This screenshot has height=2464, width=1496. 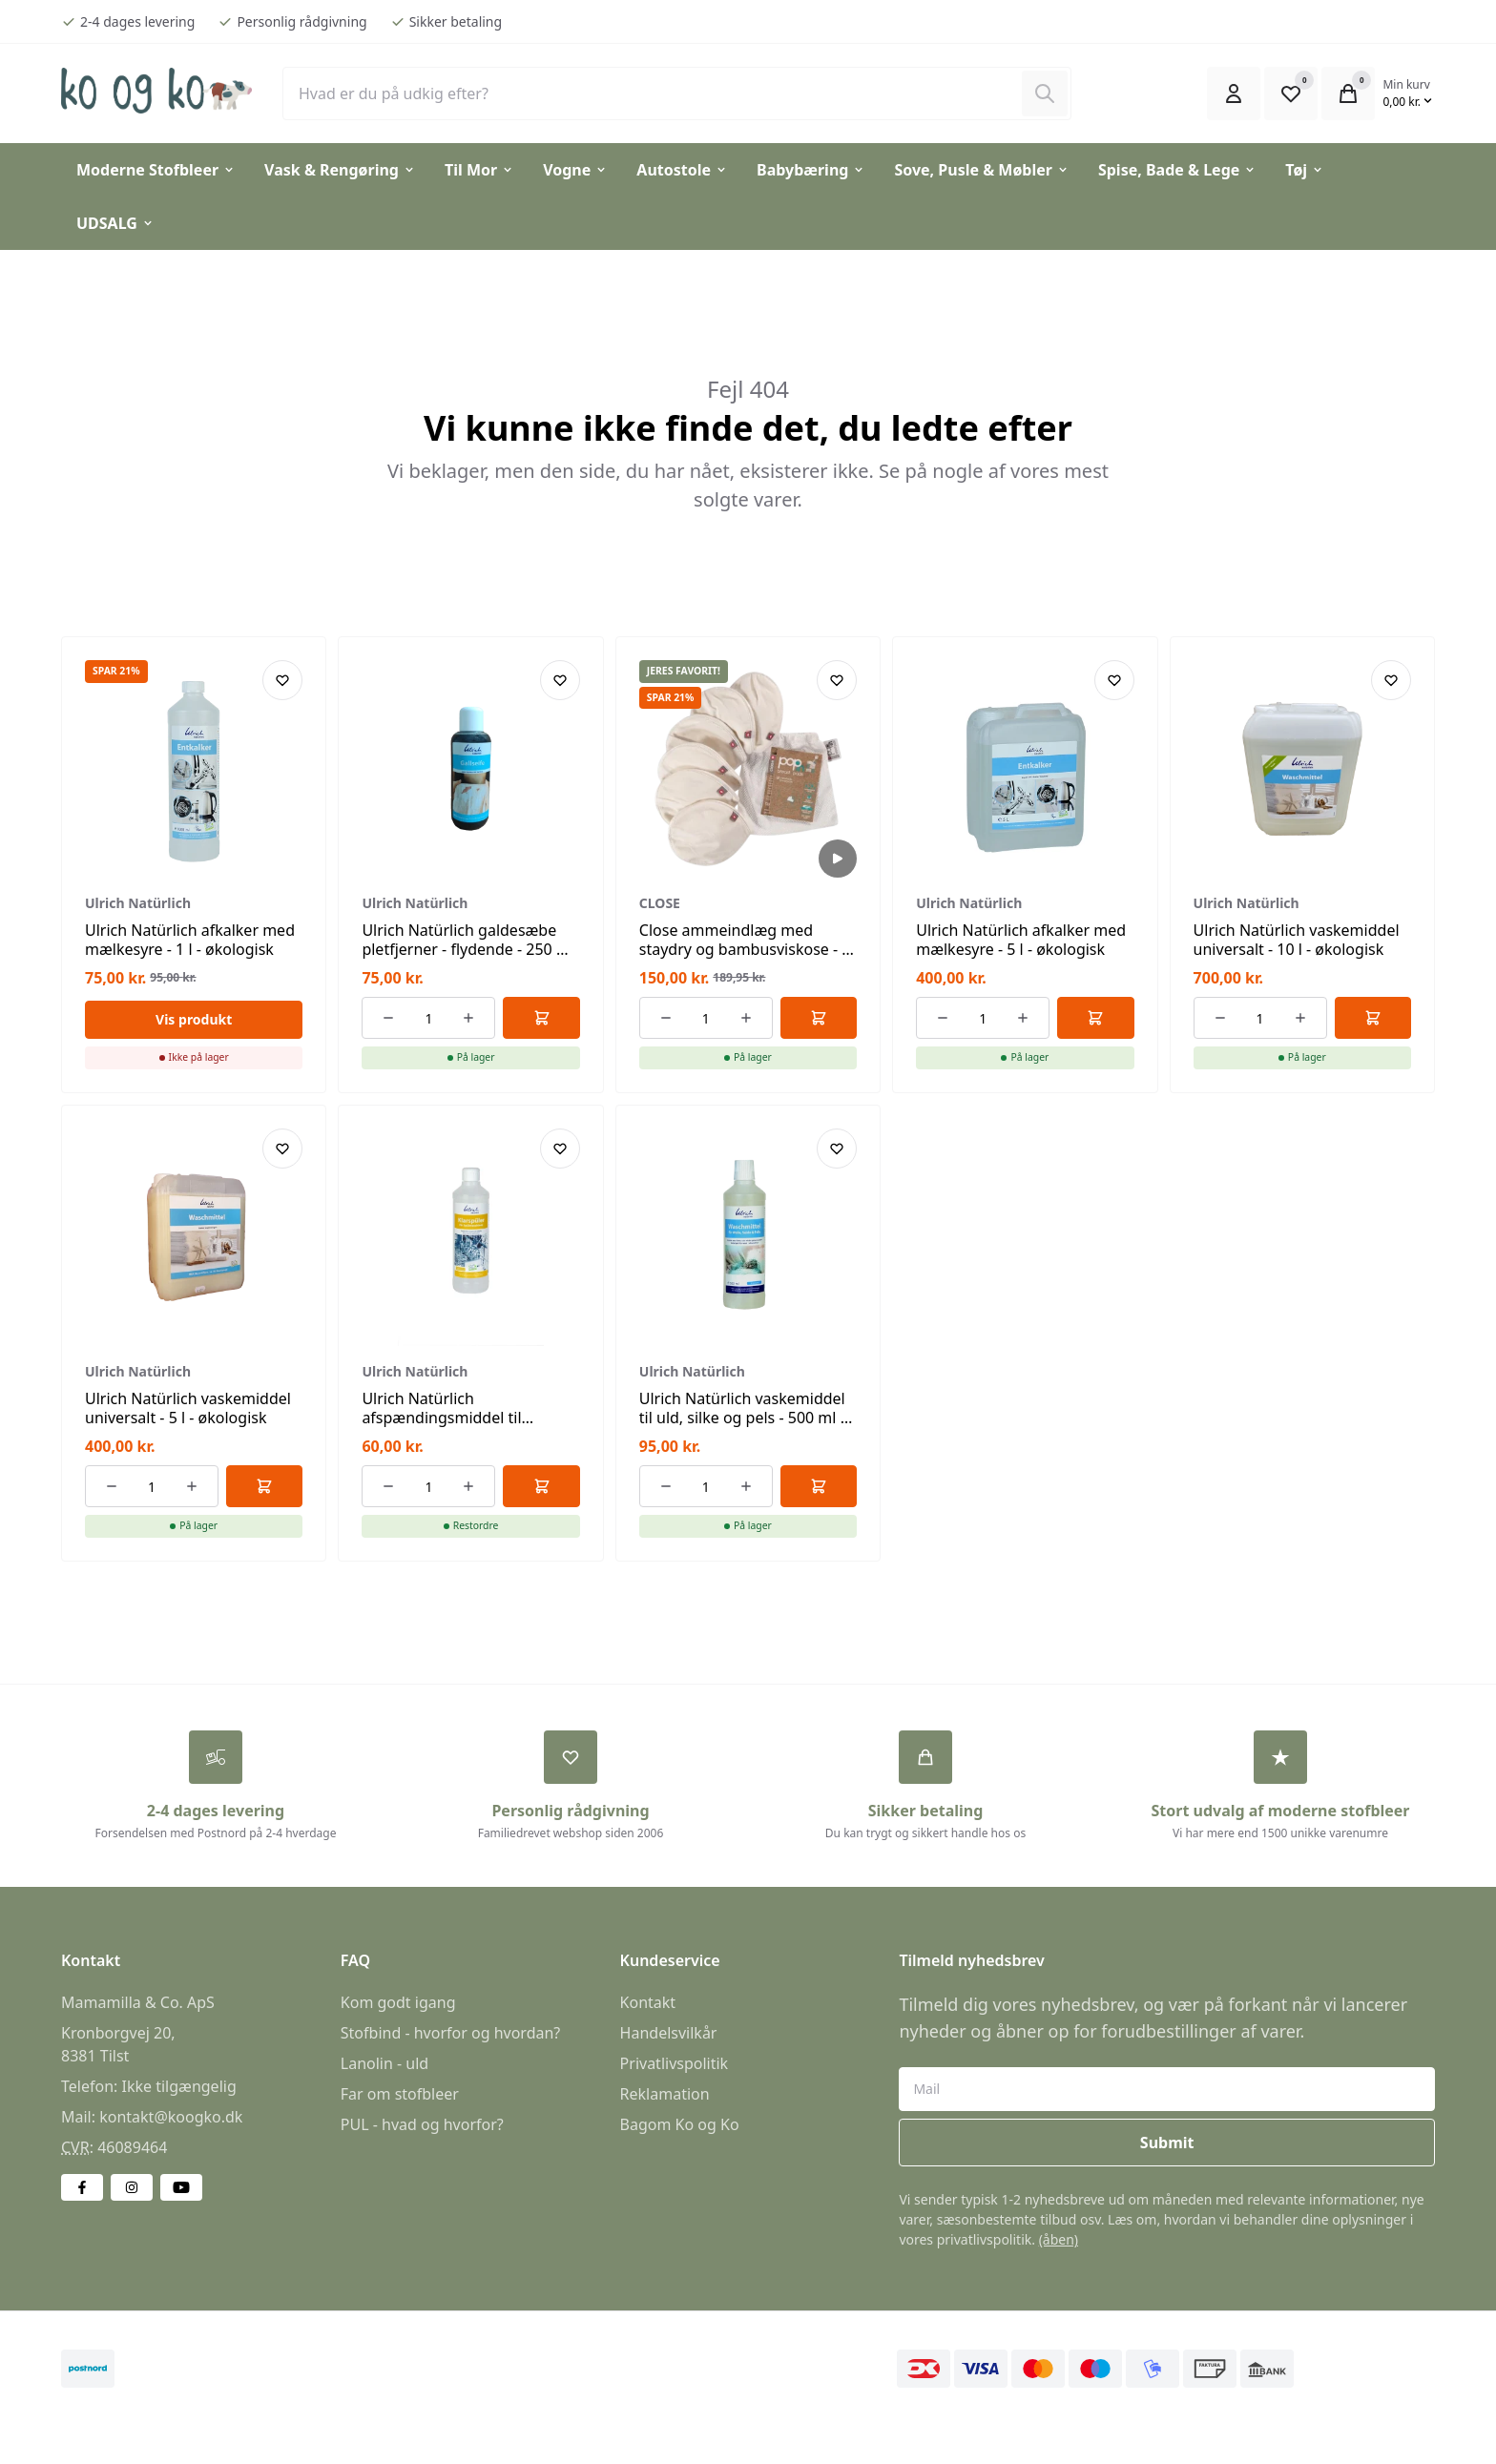 What do you see at coordinates (1348, 93) in the screenshot?
I see `[Open Cart Modal]` at bounding box center [1348, 93].